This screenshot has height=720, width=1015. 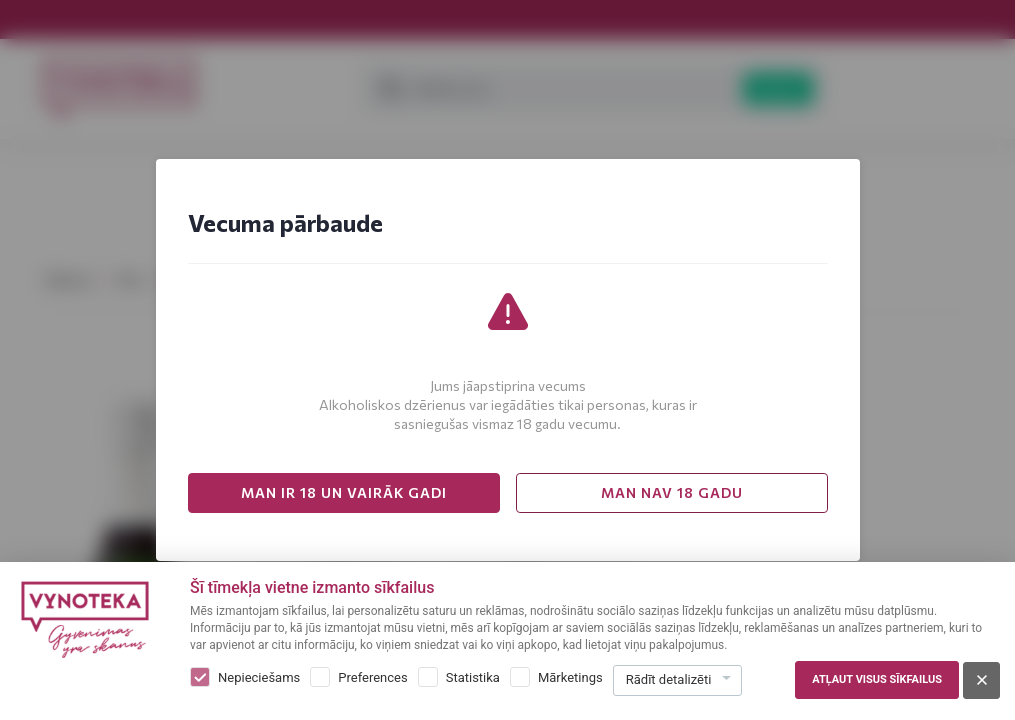 I want to click on Preferences, so click(x=372, y=677).